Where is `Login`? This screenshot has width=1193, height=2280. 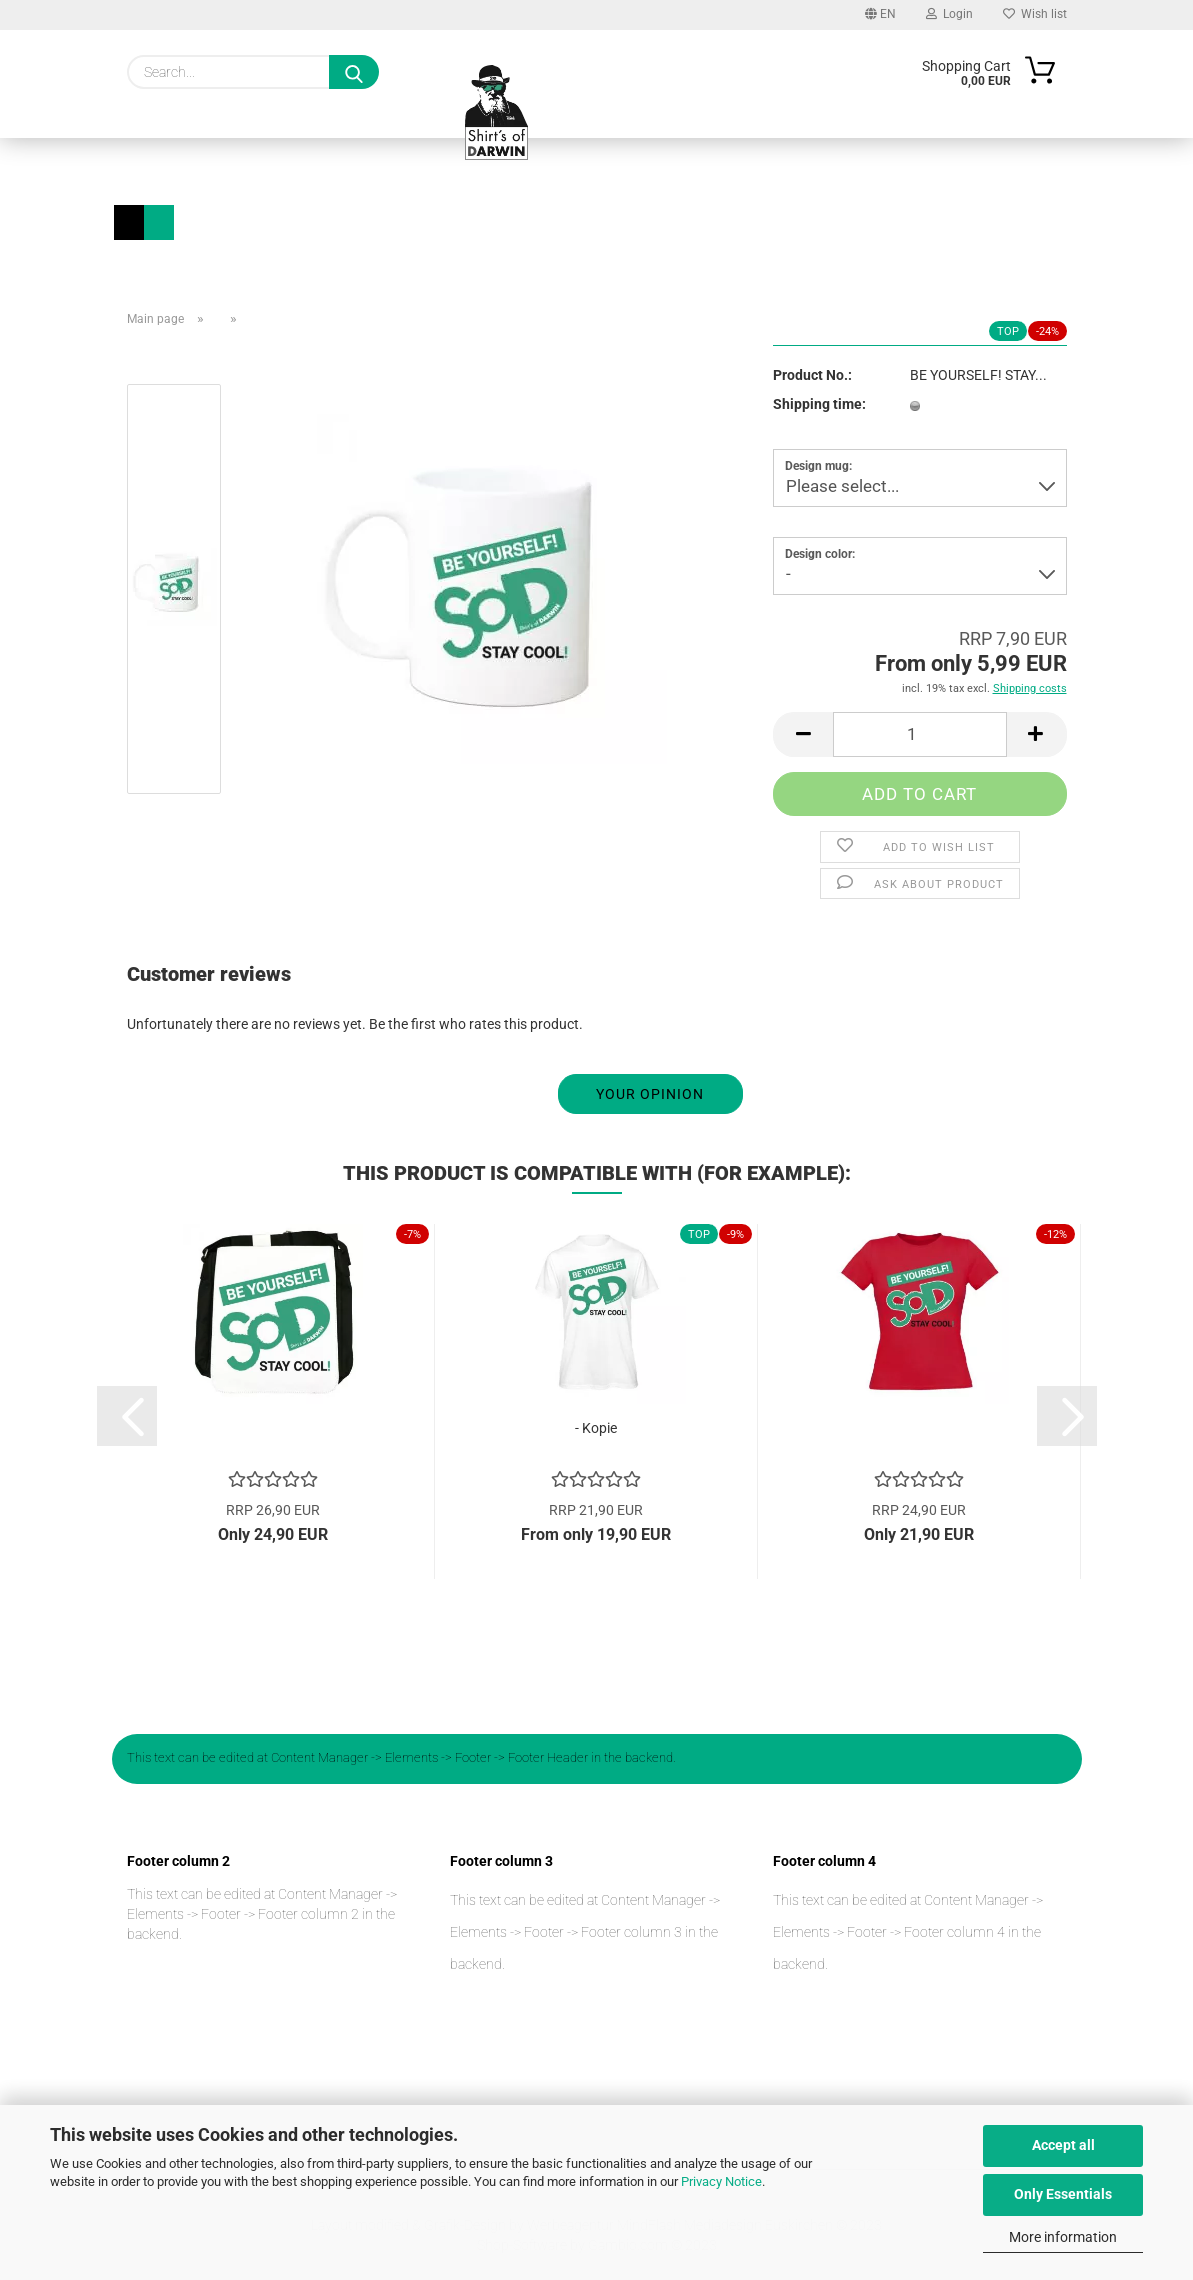 Login is located at coordinates (949, 14).